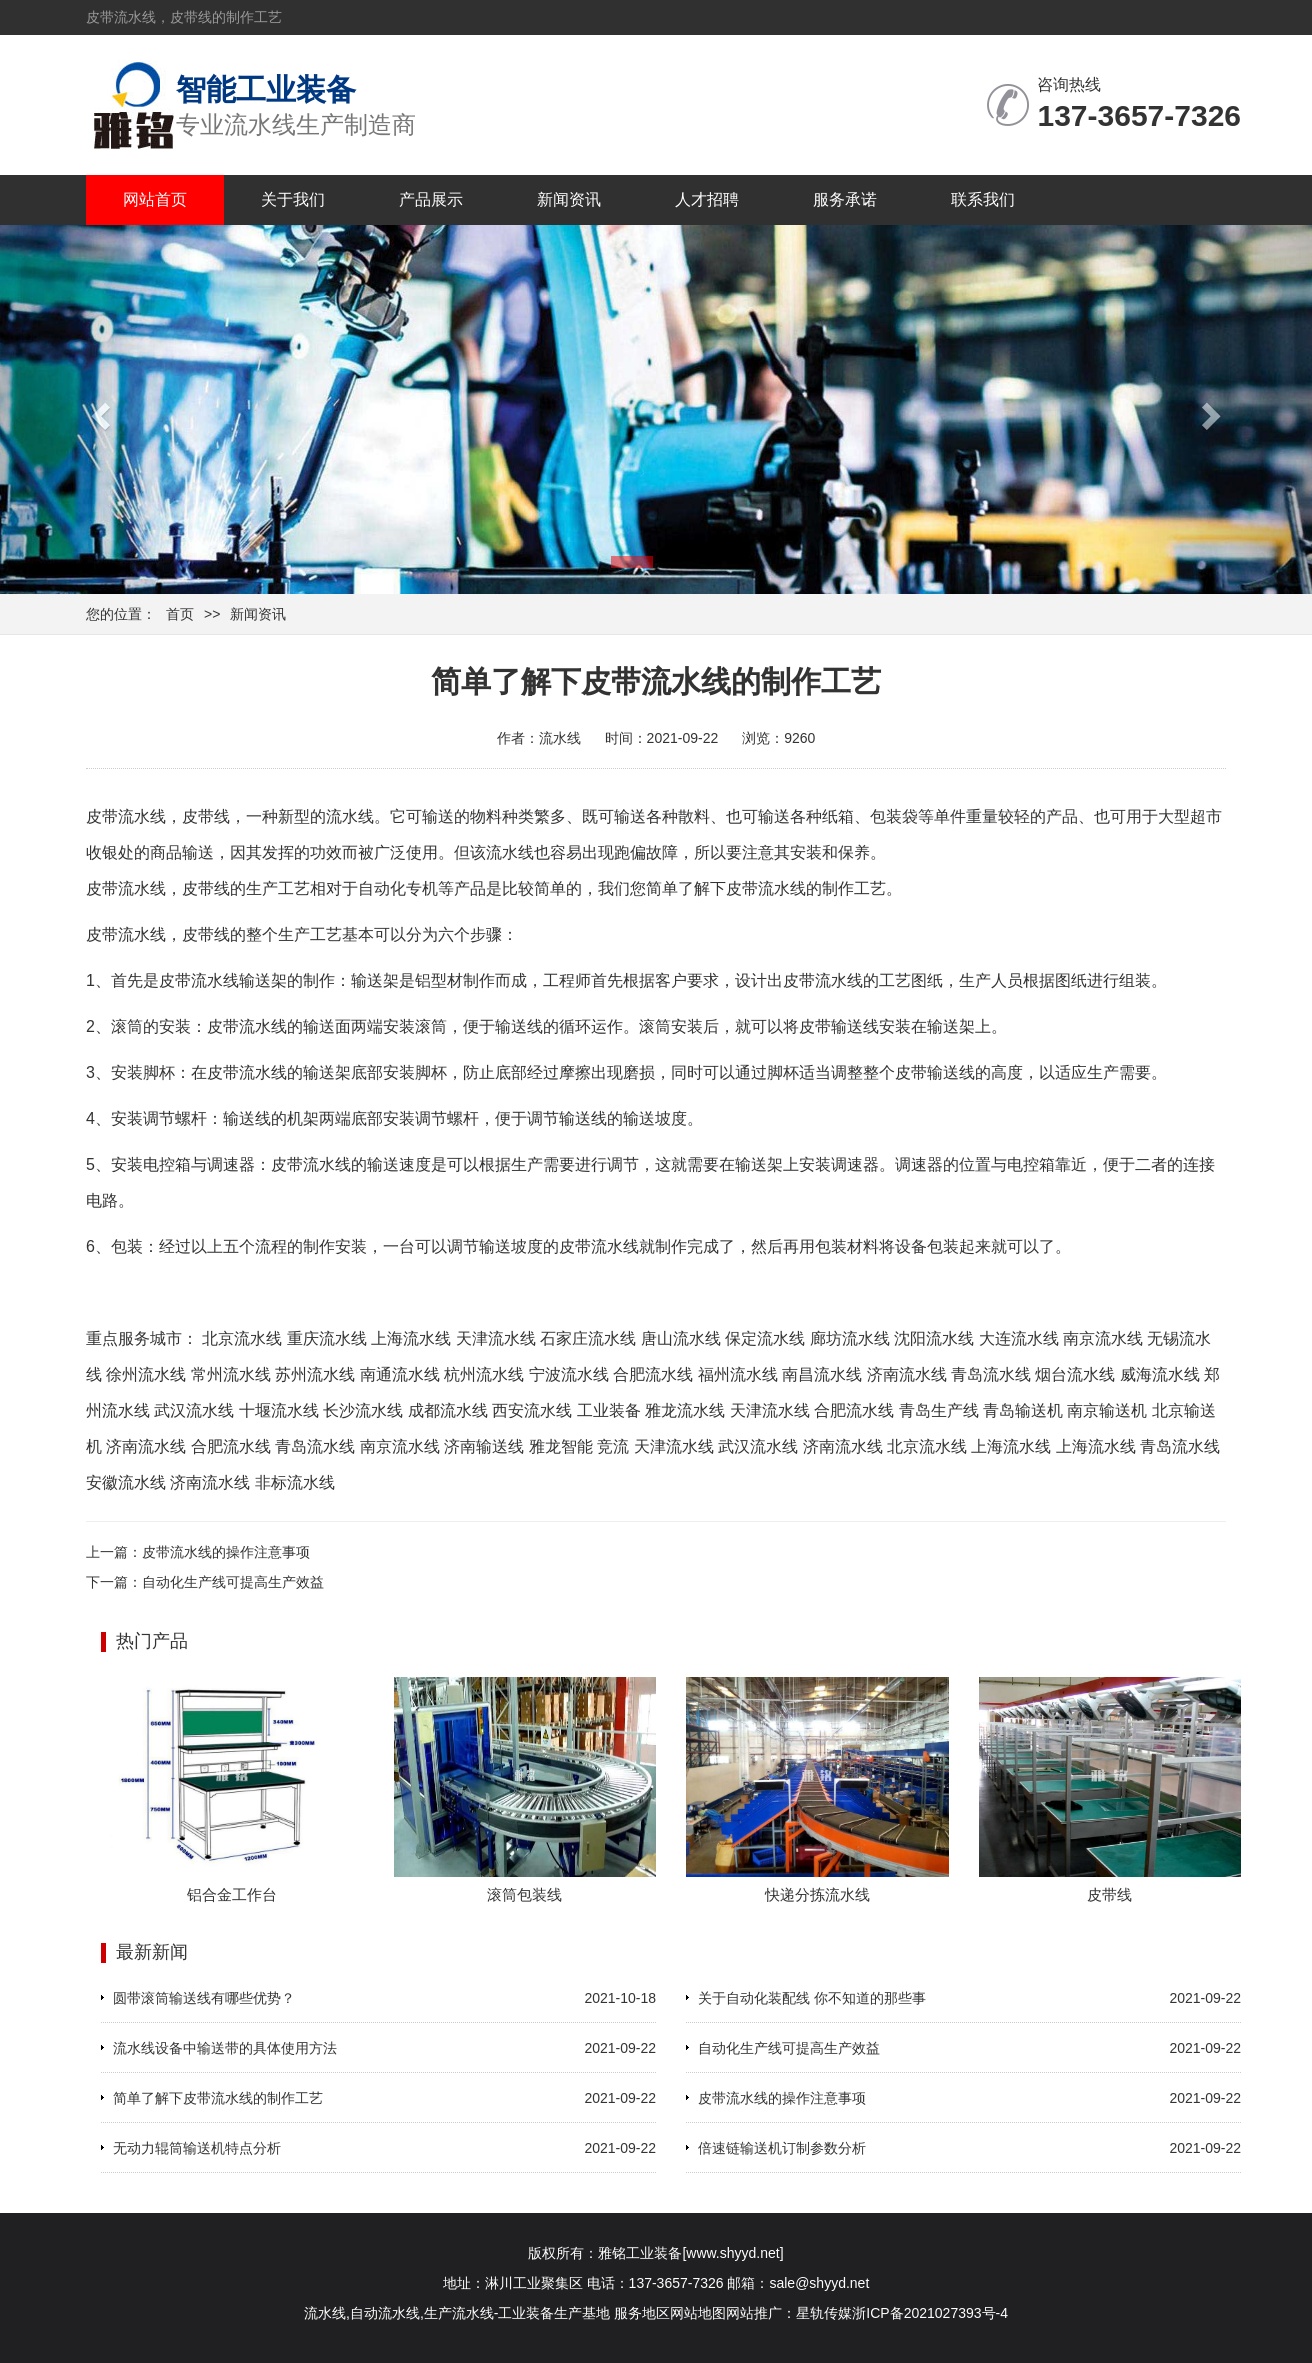 This screenshot has height=2363, width=1312. Describe the element at coordinates (824, 2313) in the screenshot. I see `星轨传媒` at that location.